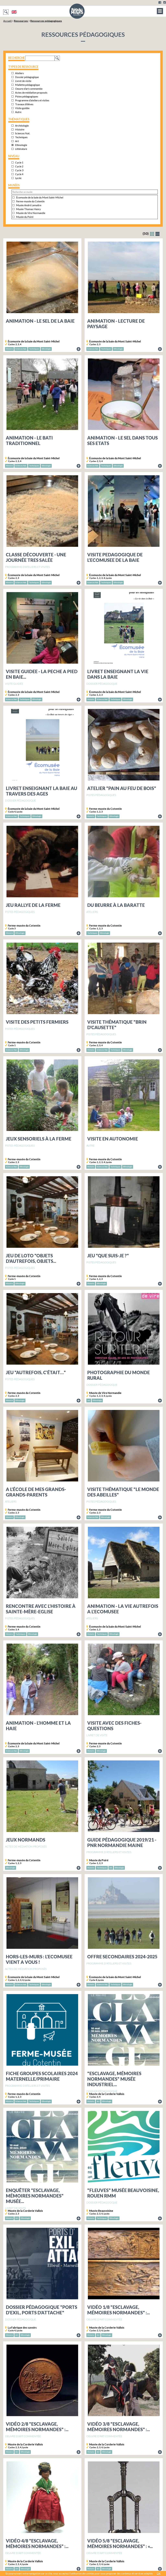 The width and height of the screenshot is (166, 2576). I want to click on OFFRE SECONDAIRES 2024-2025, so click(122, 1956).